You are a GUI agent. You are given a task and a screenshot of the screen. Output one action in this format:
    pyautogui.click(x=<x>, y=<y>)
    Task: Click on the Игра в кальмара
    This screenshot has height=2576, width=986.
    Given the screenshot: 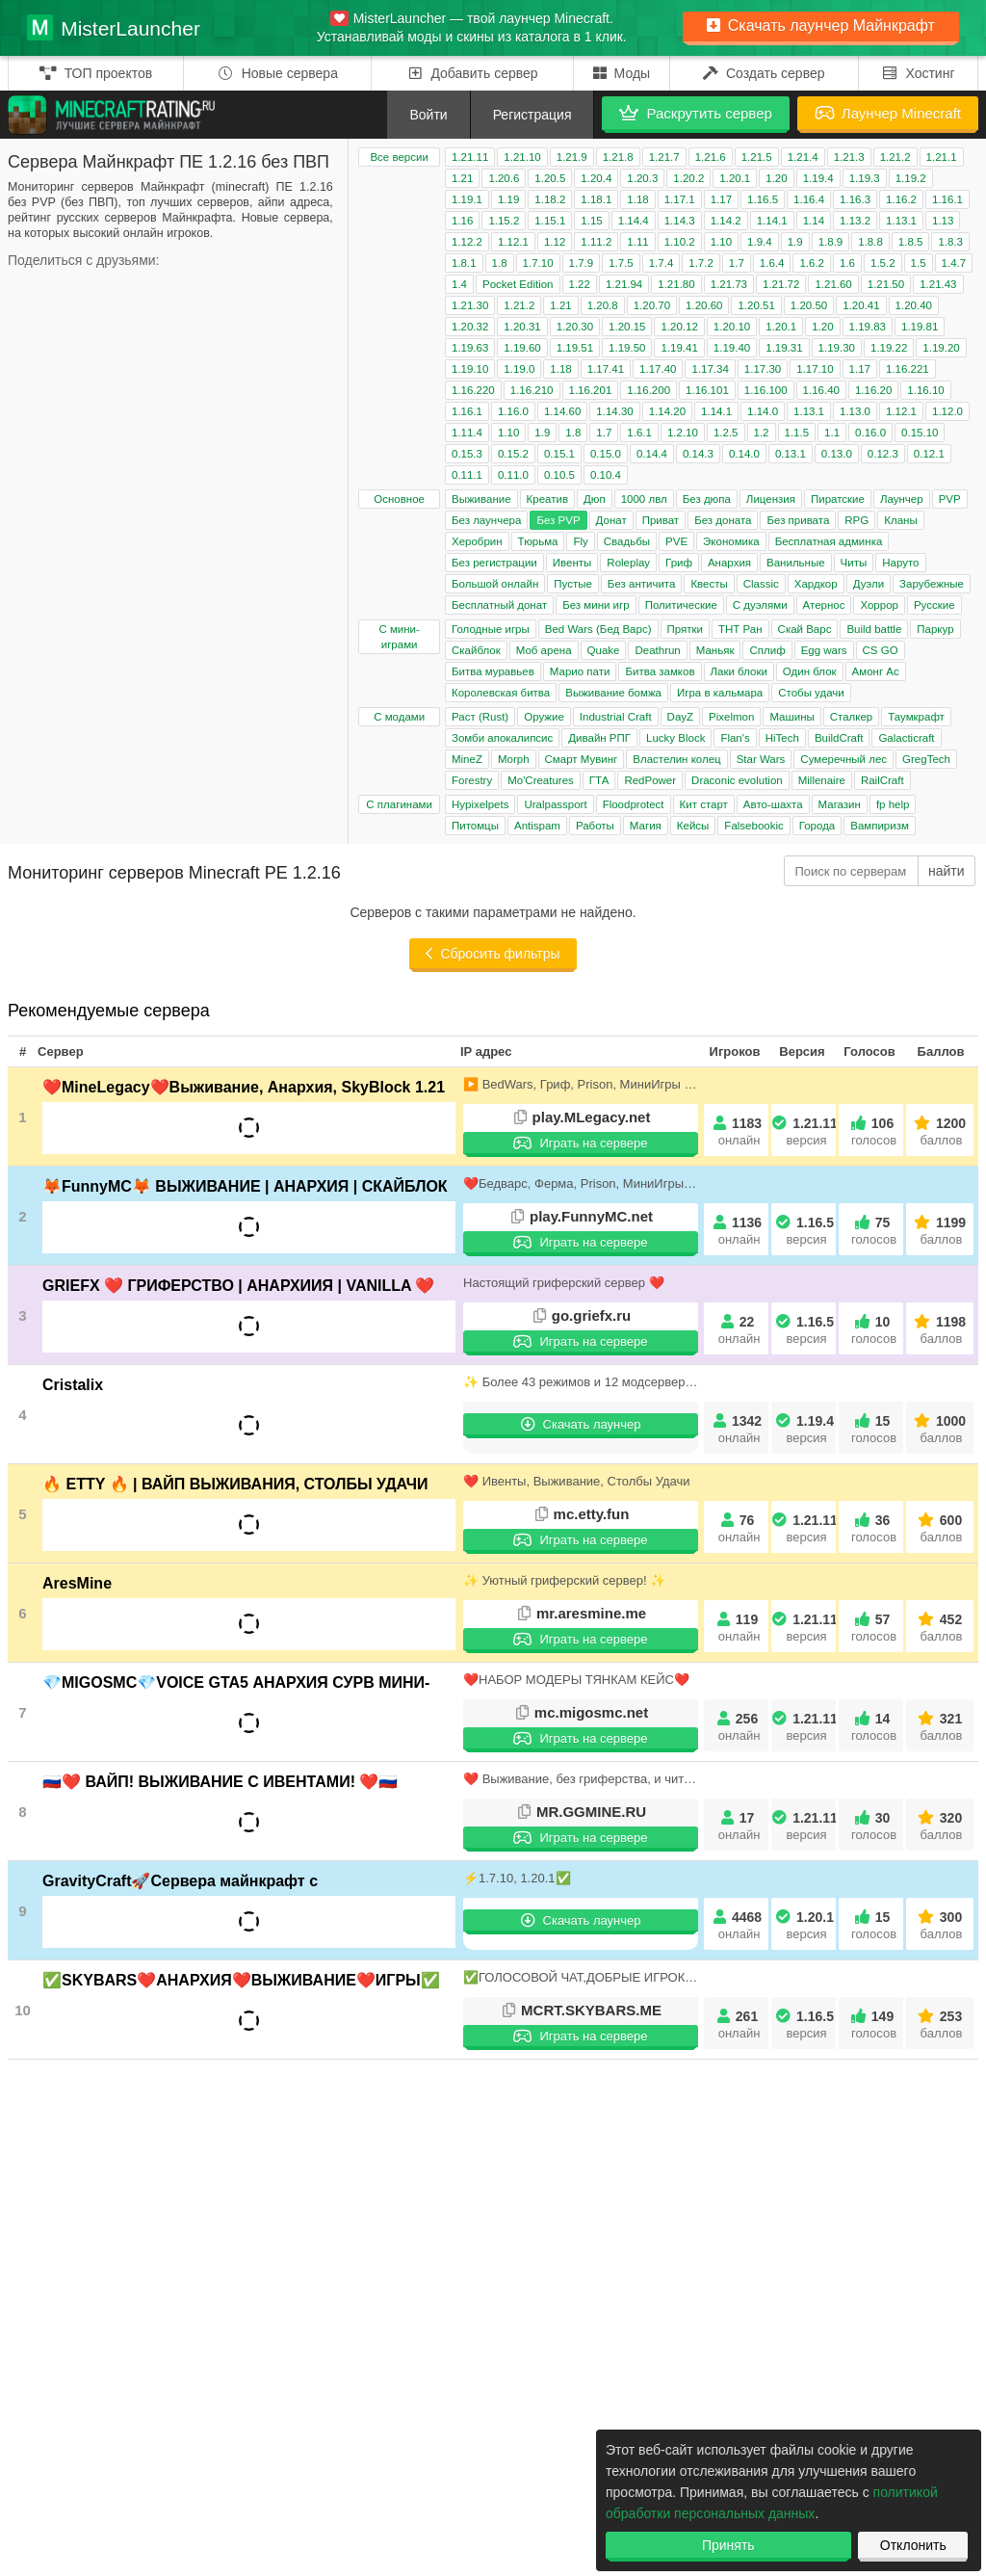 What is the action you would take?
    pyautogui.click(x=720, y=692)
    